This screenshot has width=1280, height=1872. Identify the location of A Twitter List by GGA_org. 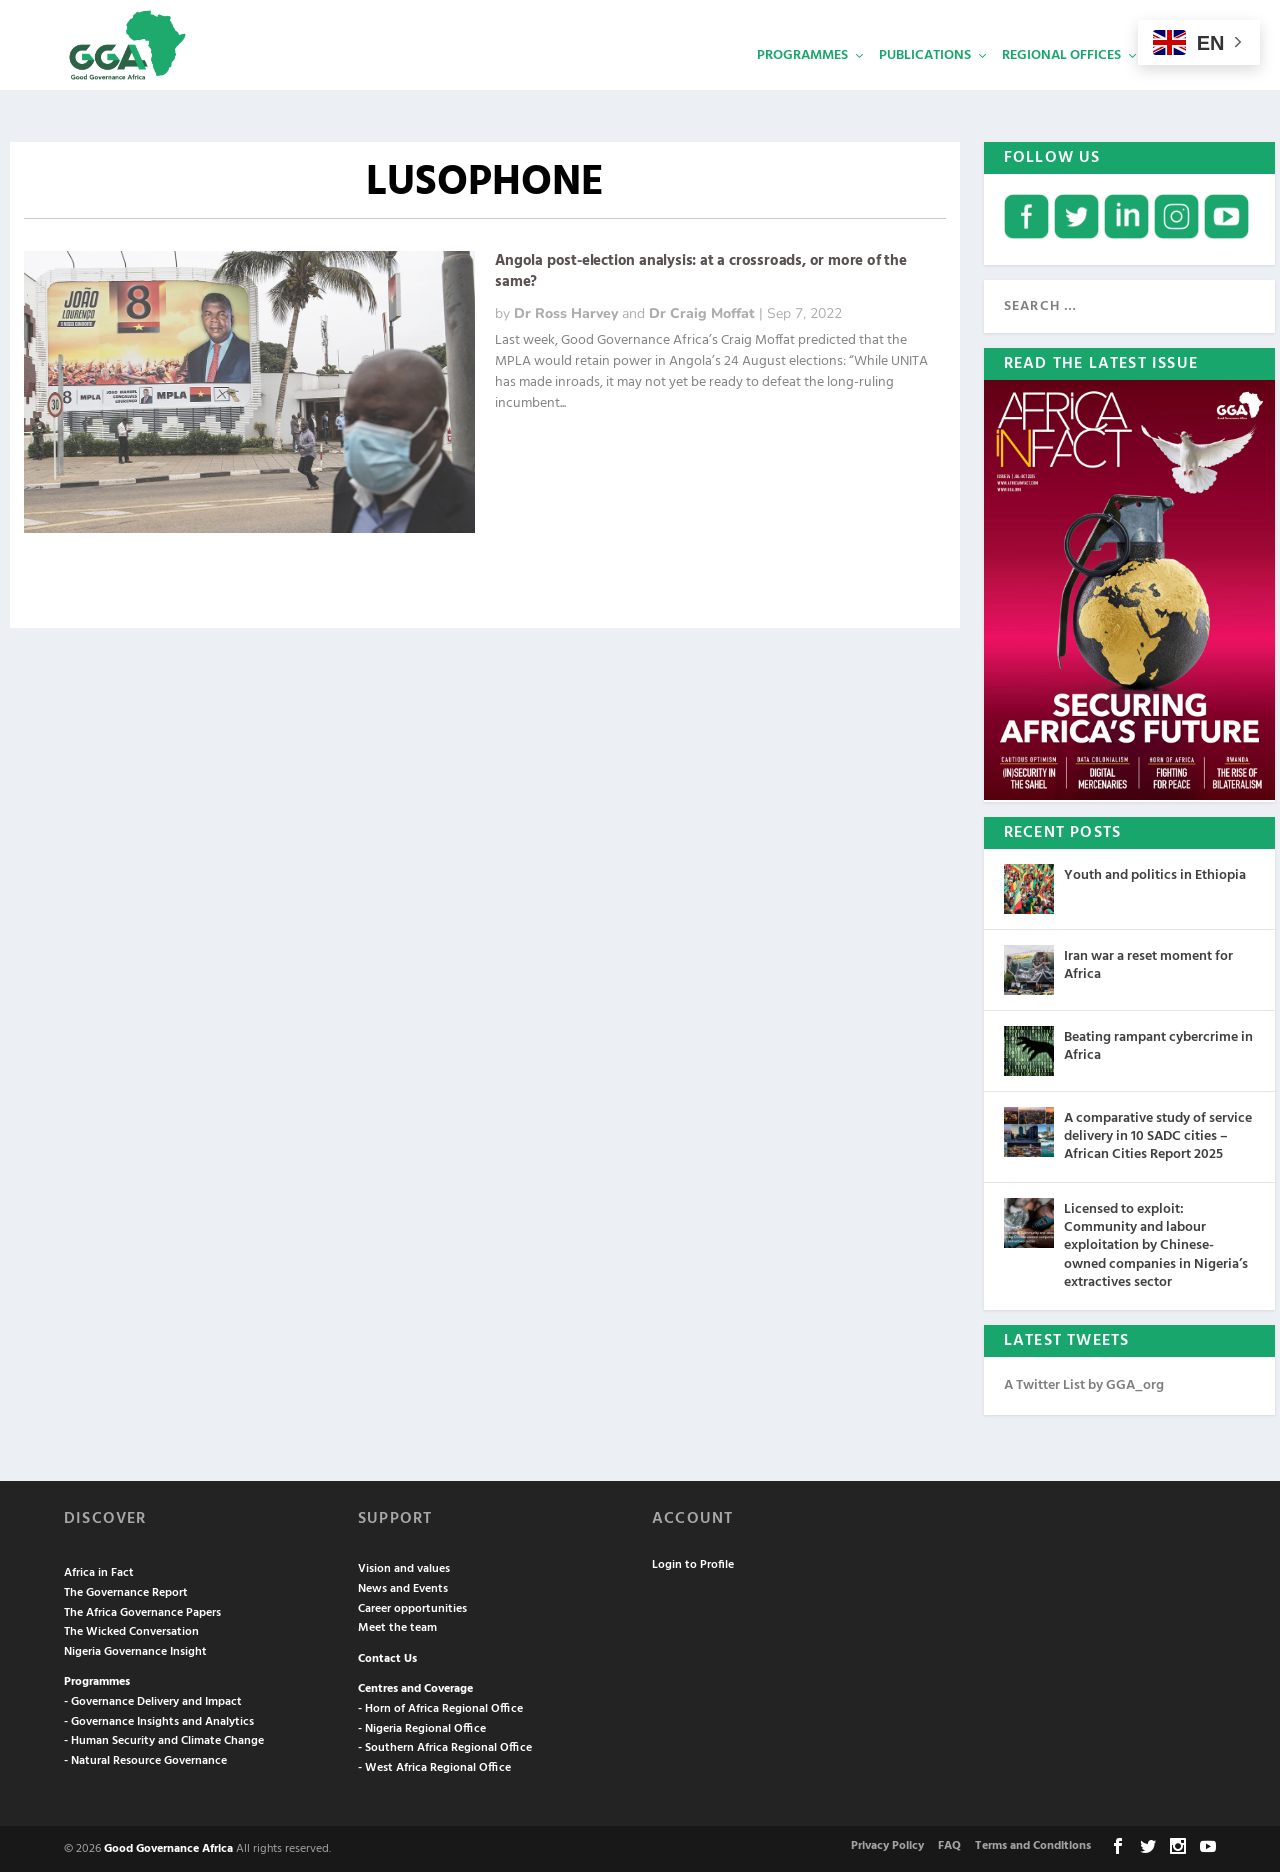
(1084, 1383).